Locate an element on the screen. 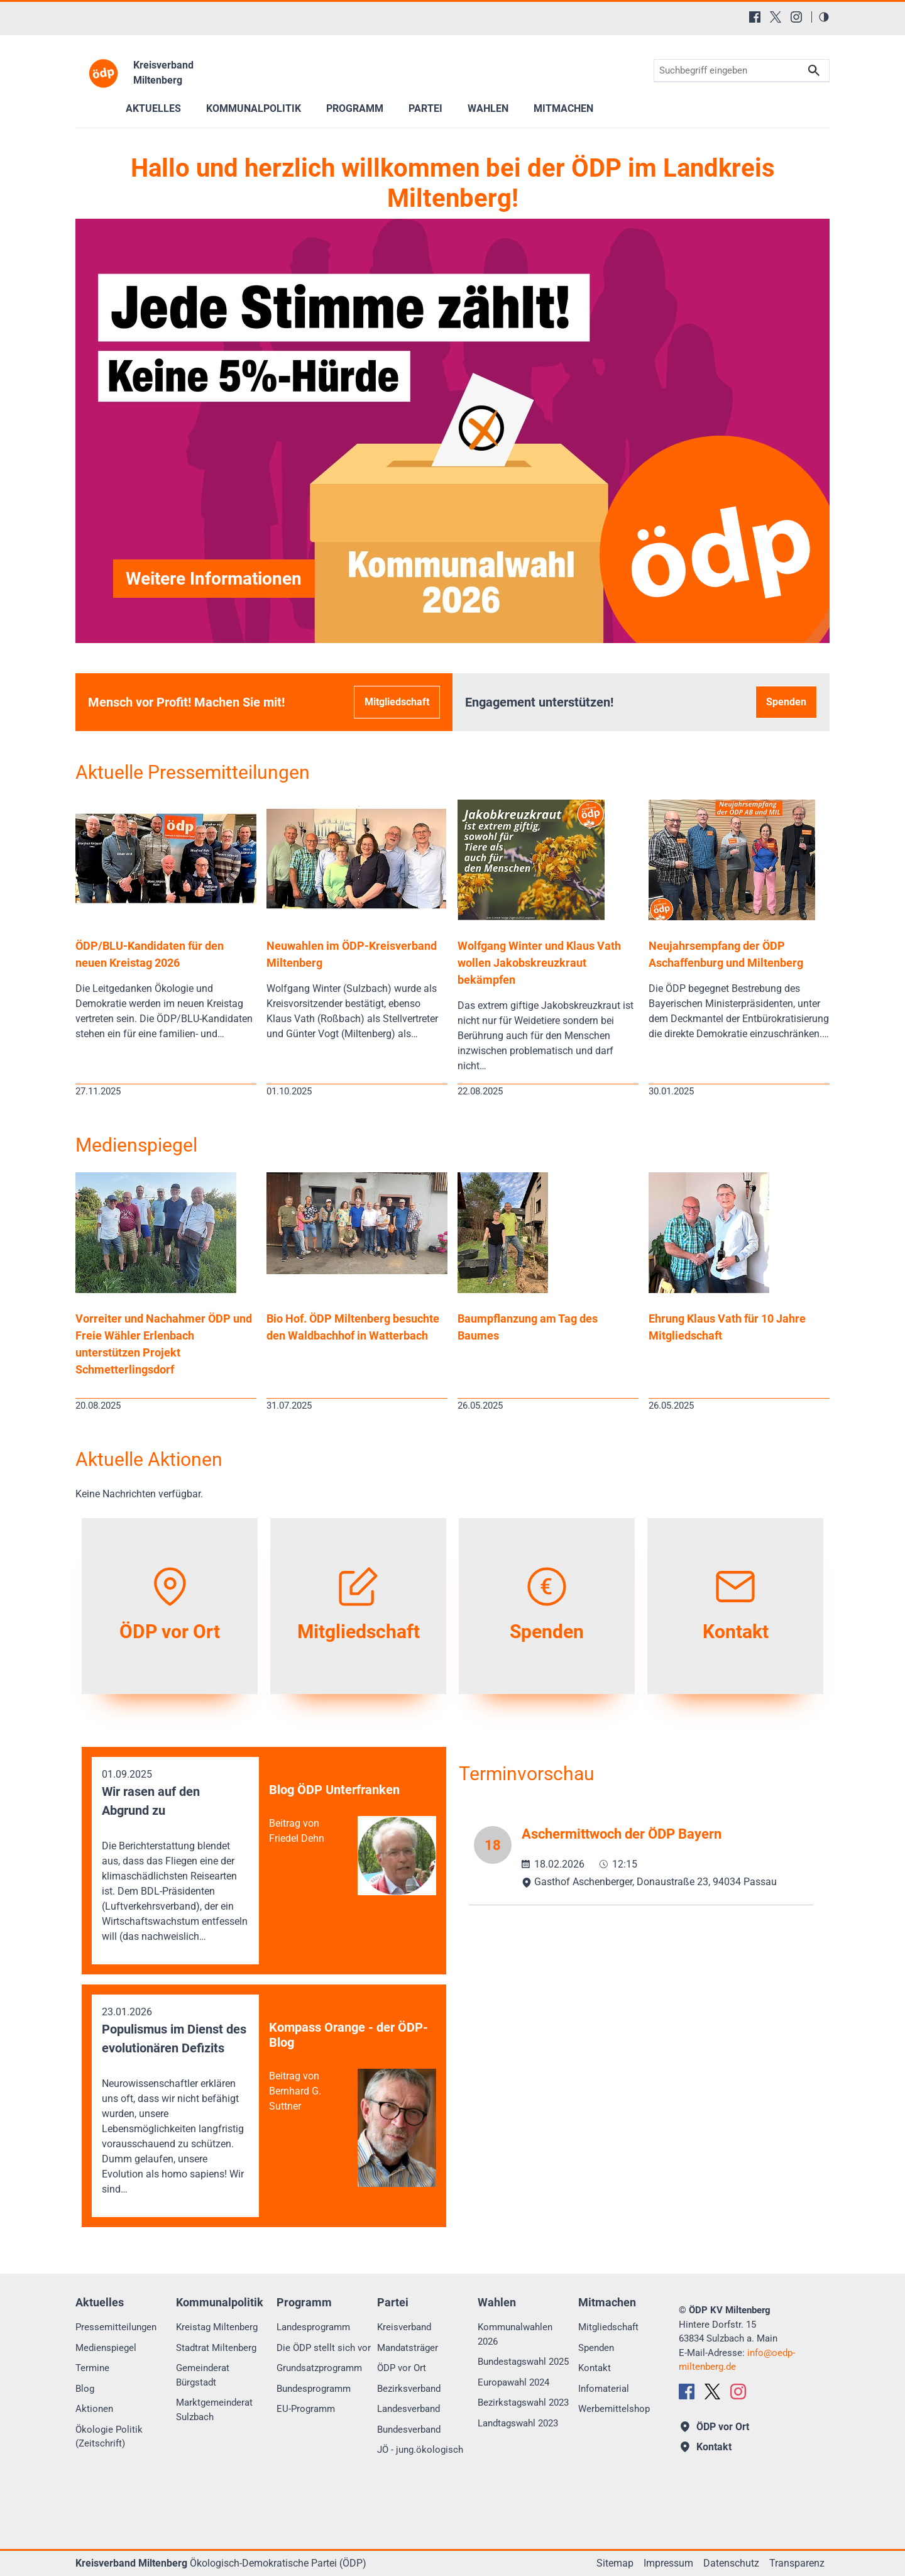 The height and width of the screenshot is (2576, 905). Landtagswahl 2023 is located at coordinates (518, 2423).